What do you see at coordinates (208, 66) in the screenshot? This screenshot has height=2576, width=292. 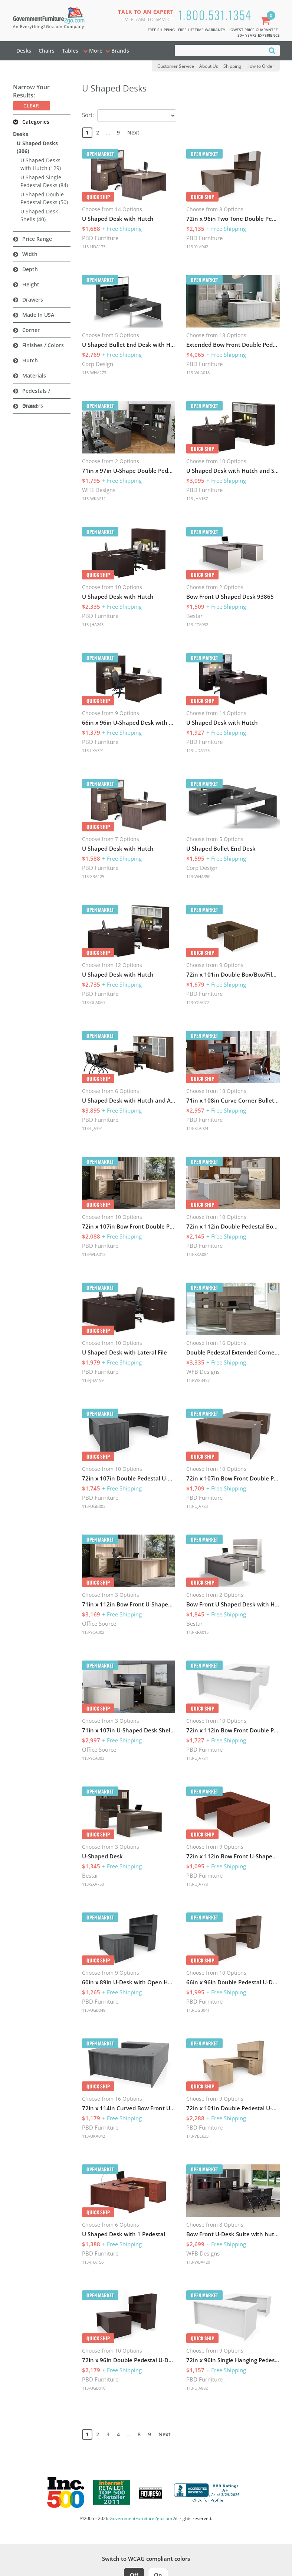 I see `About Us` at bounding box center [208, 66].